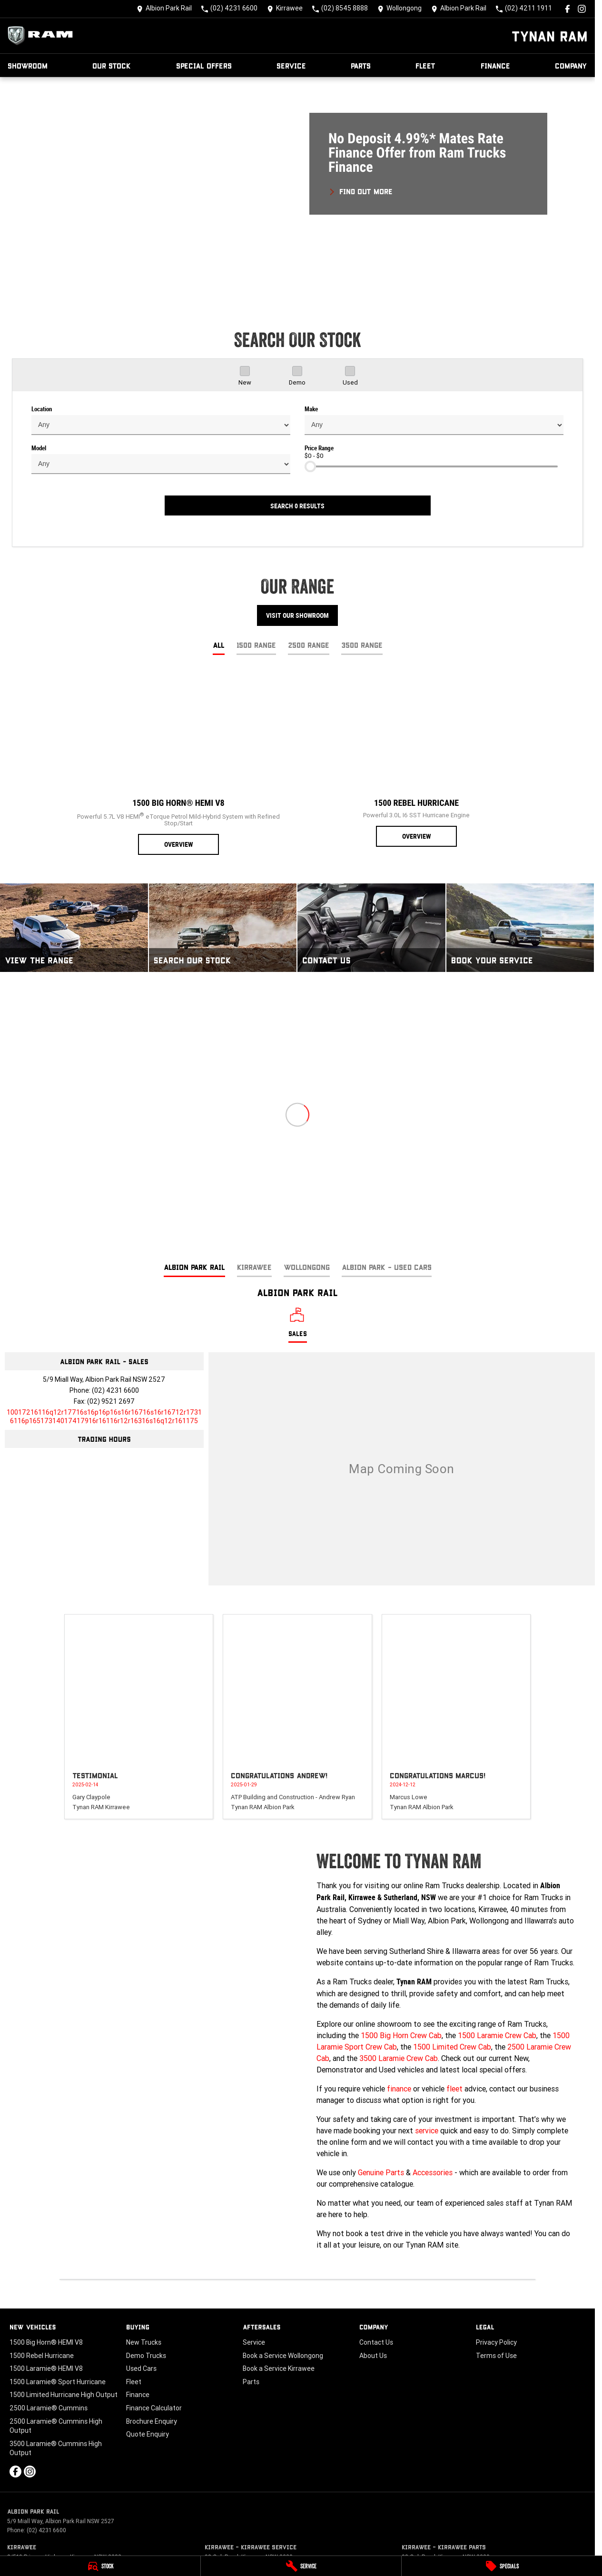 The height and width of the screenshot is (2576, 602). I want to click on [View The Range], so click(74, 927).